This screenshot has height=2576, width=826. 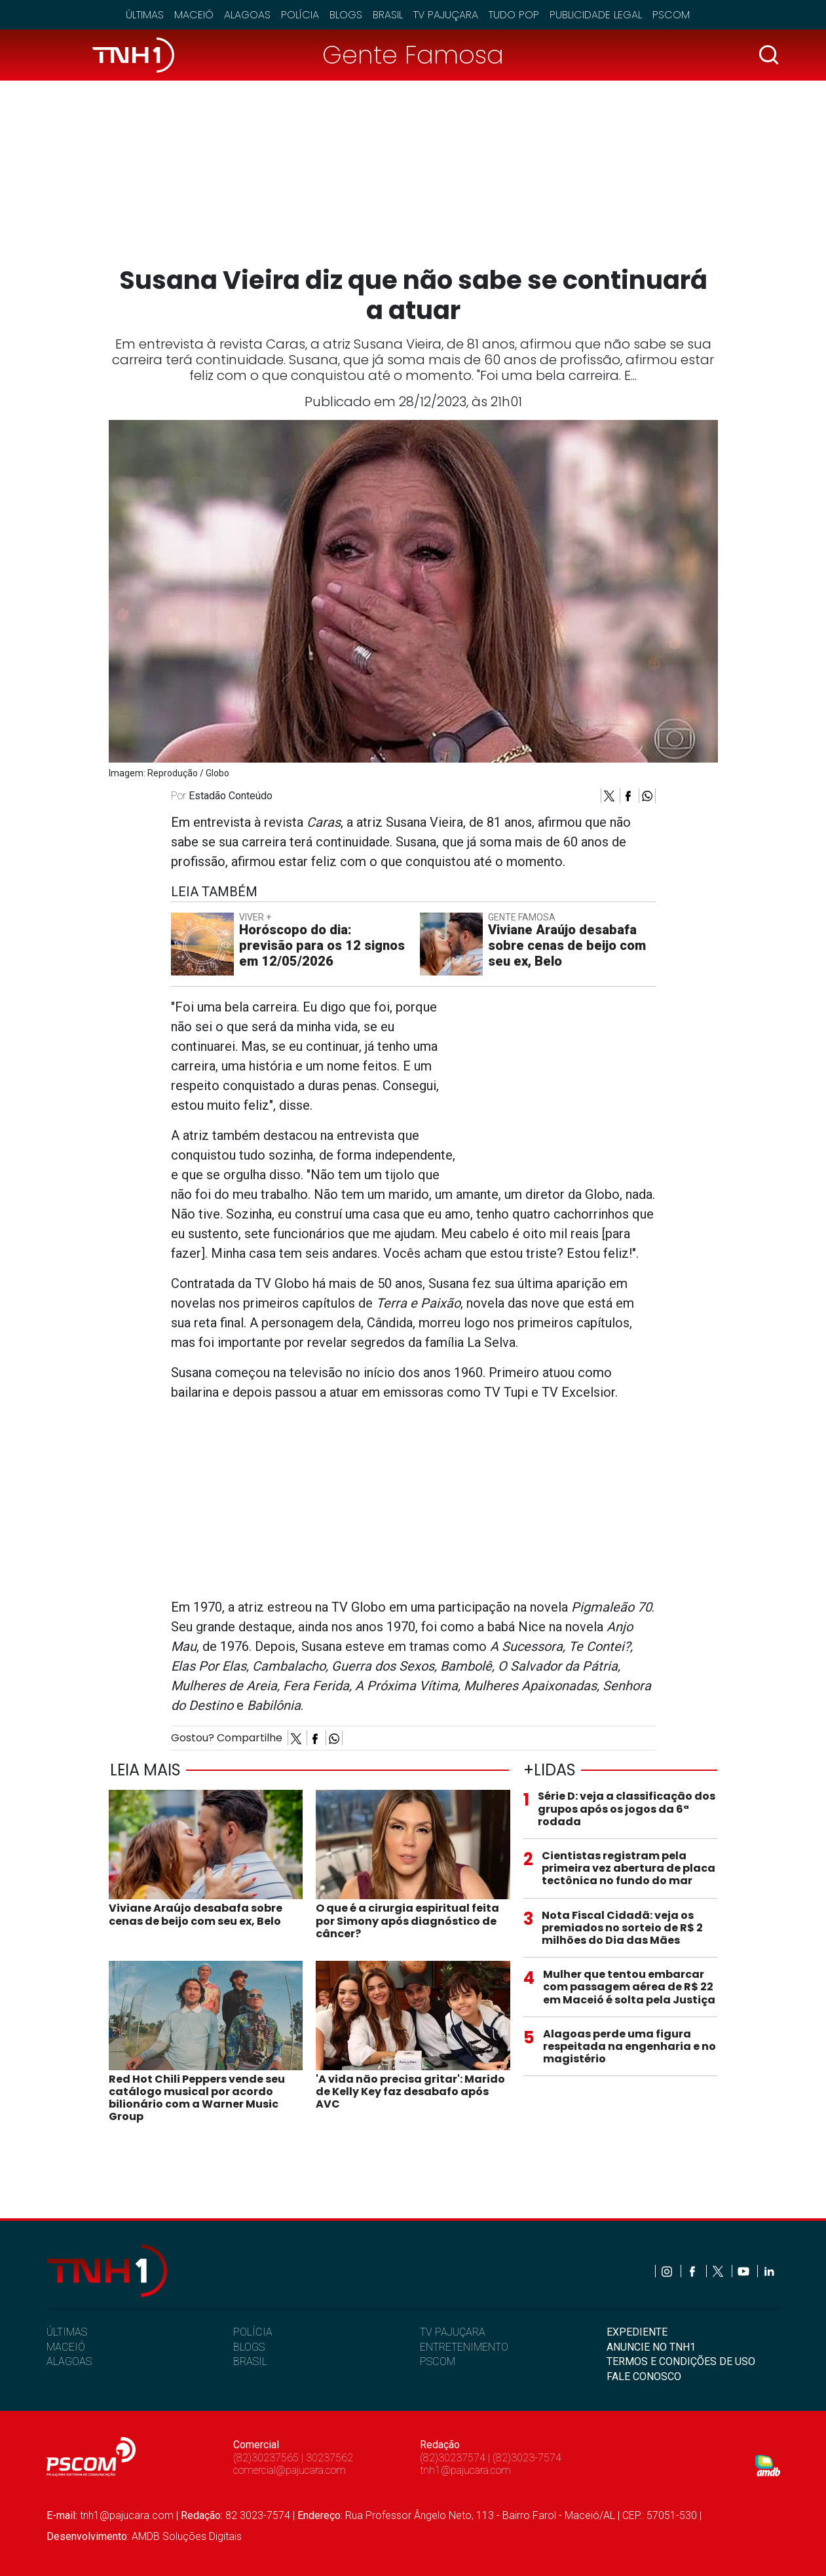 I want to click on POLÍCIA, so click(x=252, y=2332).